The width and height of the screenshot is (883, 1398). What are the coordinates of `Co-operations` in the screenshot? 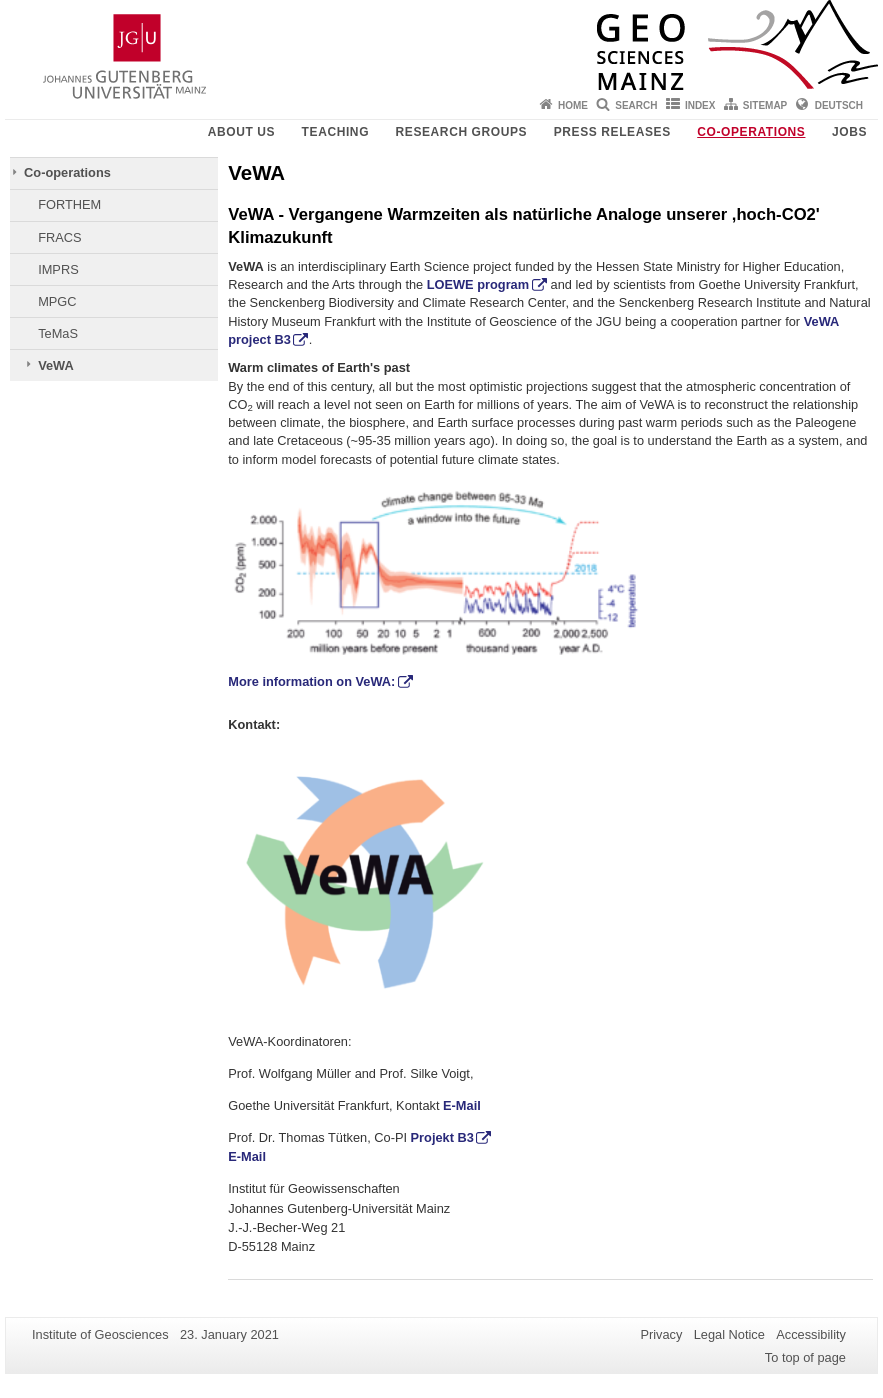 It's located at (751, 132).